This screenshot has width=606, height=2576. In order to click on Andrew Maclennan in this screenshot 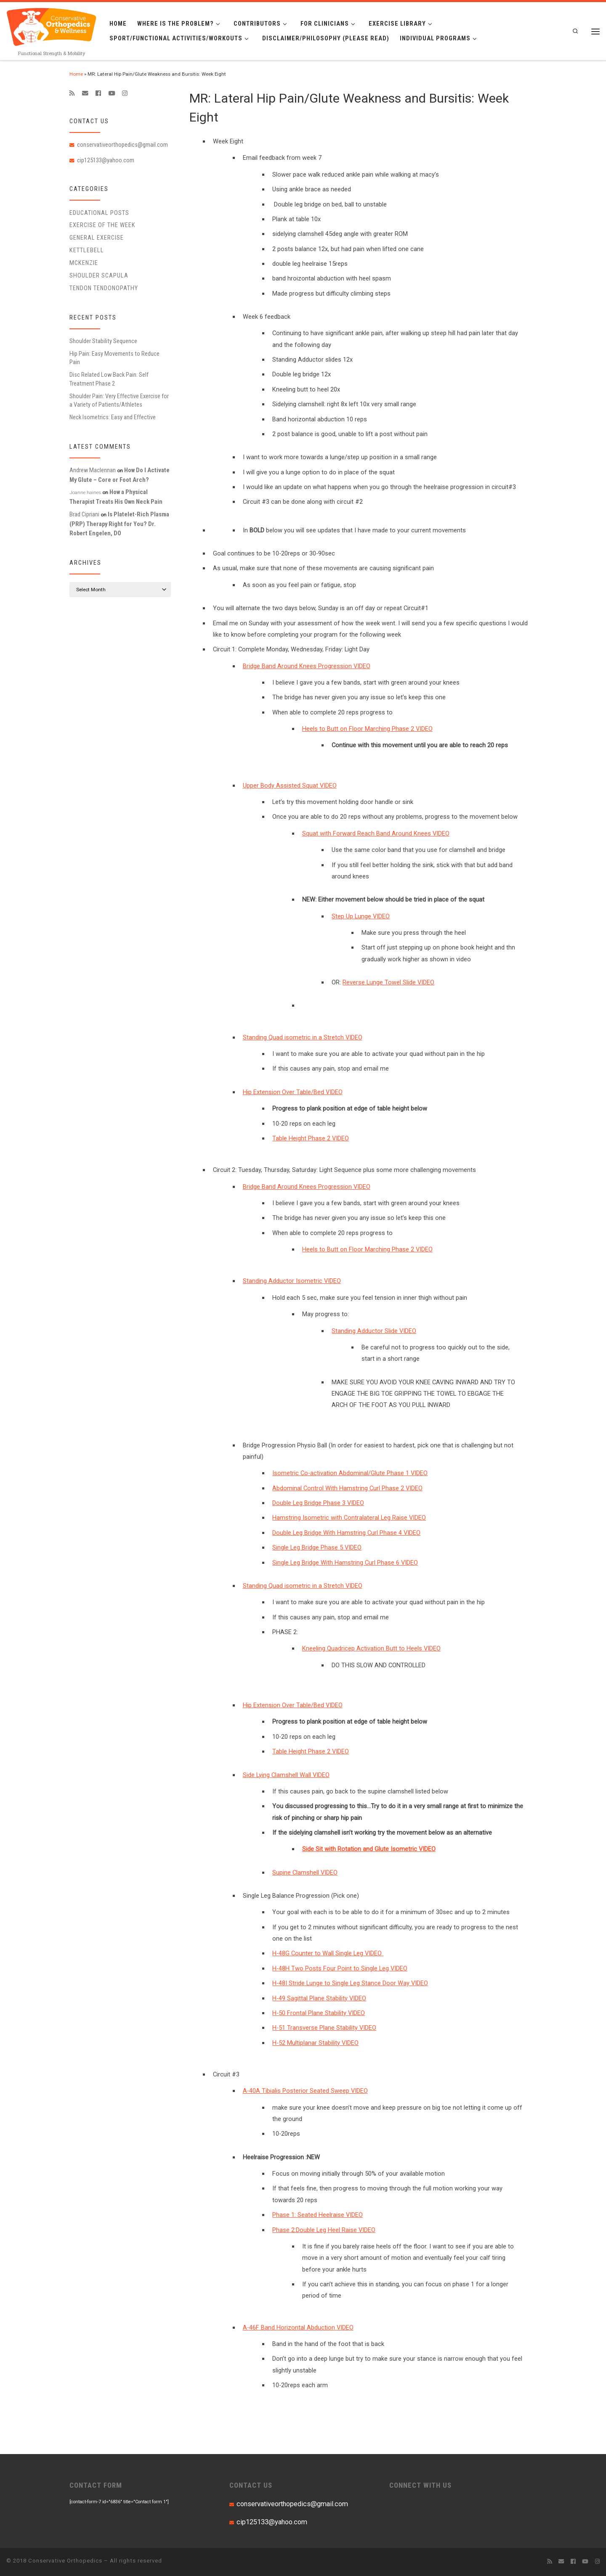, I will do `click(92, 470)`.